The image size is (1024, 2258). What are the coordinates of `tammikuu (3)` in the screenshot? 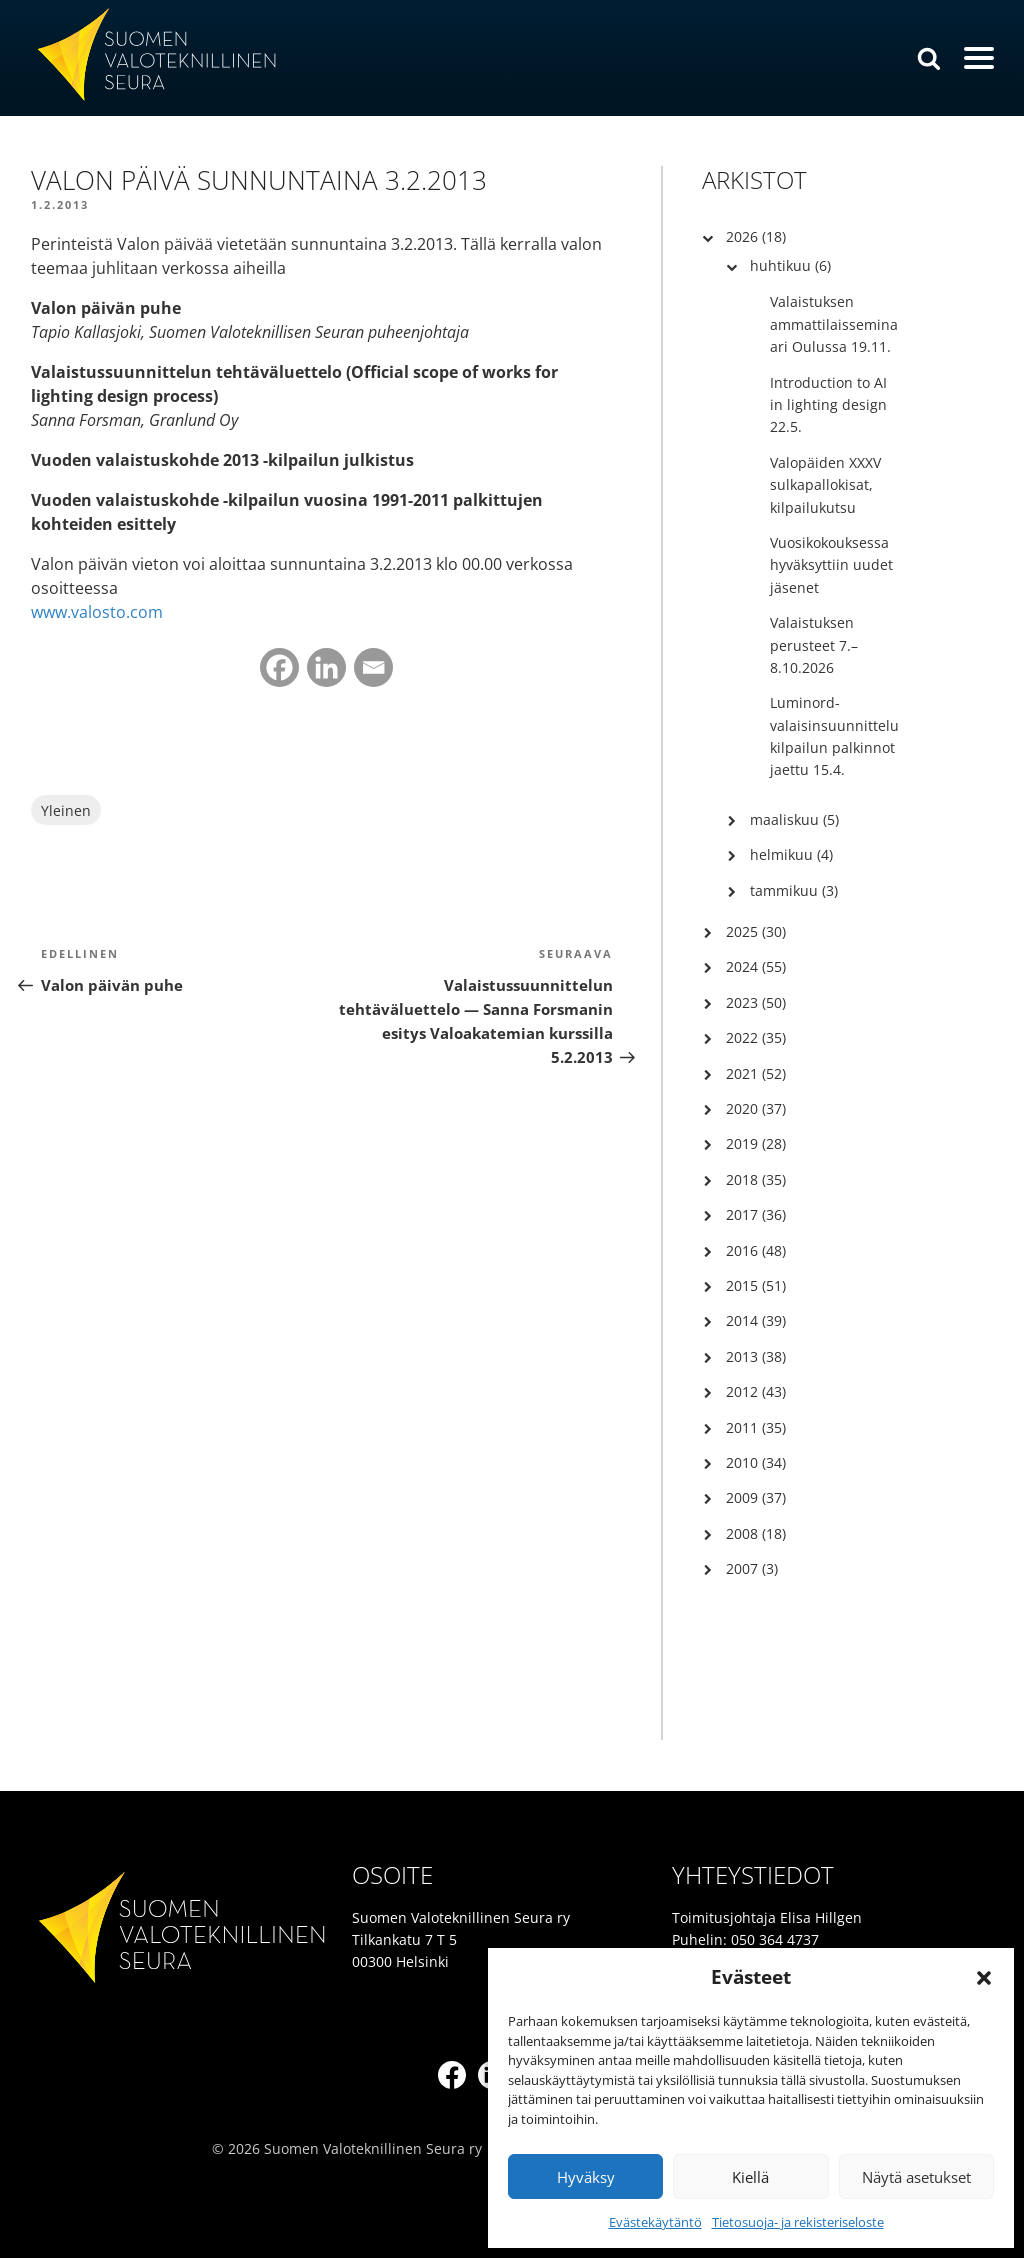 It's located at (794, 890).